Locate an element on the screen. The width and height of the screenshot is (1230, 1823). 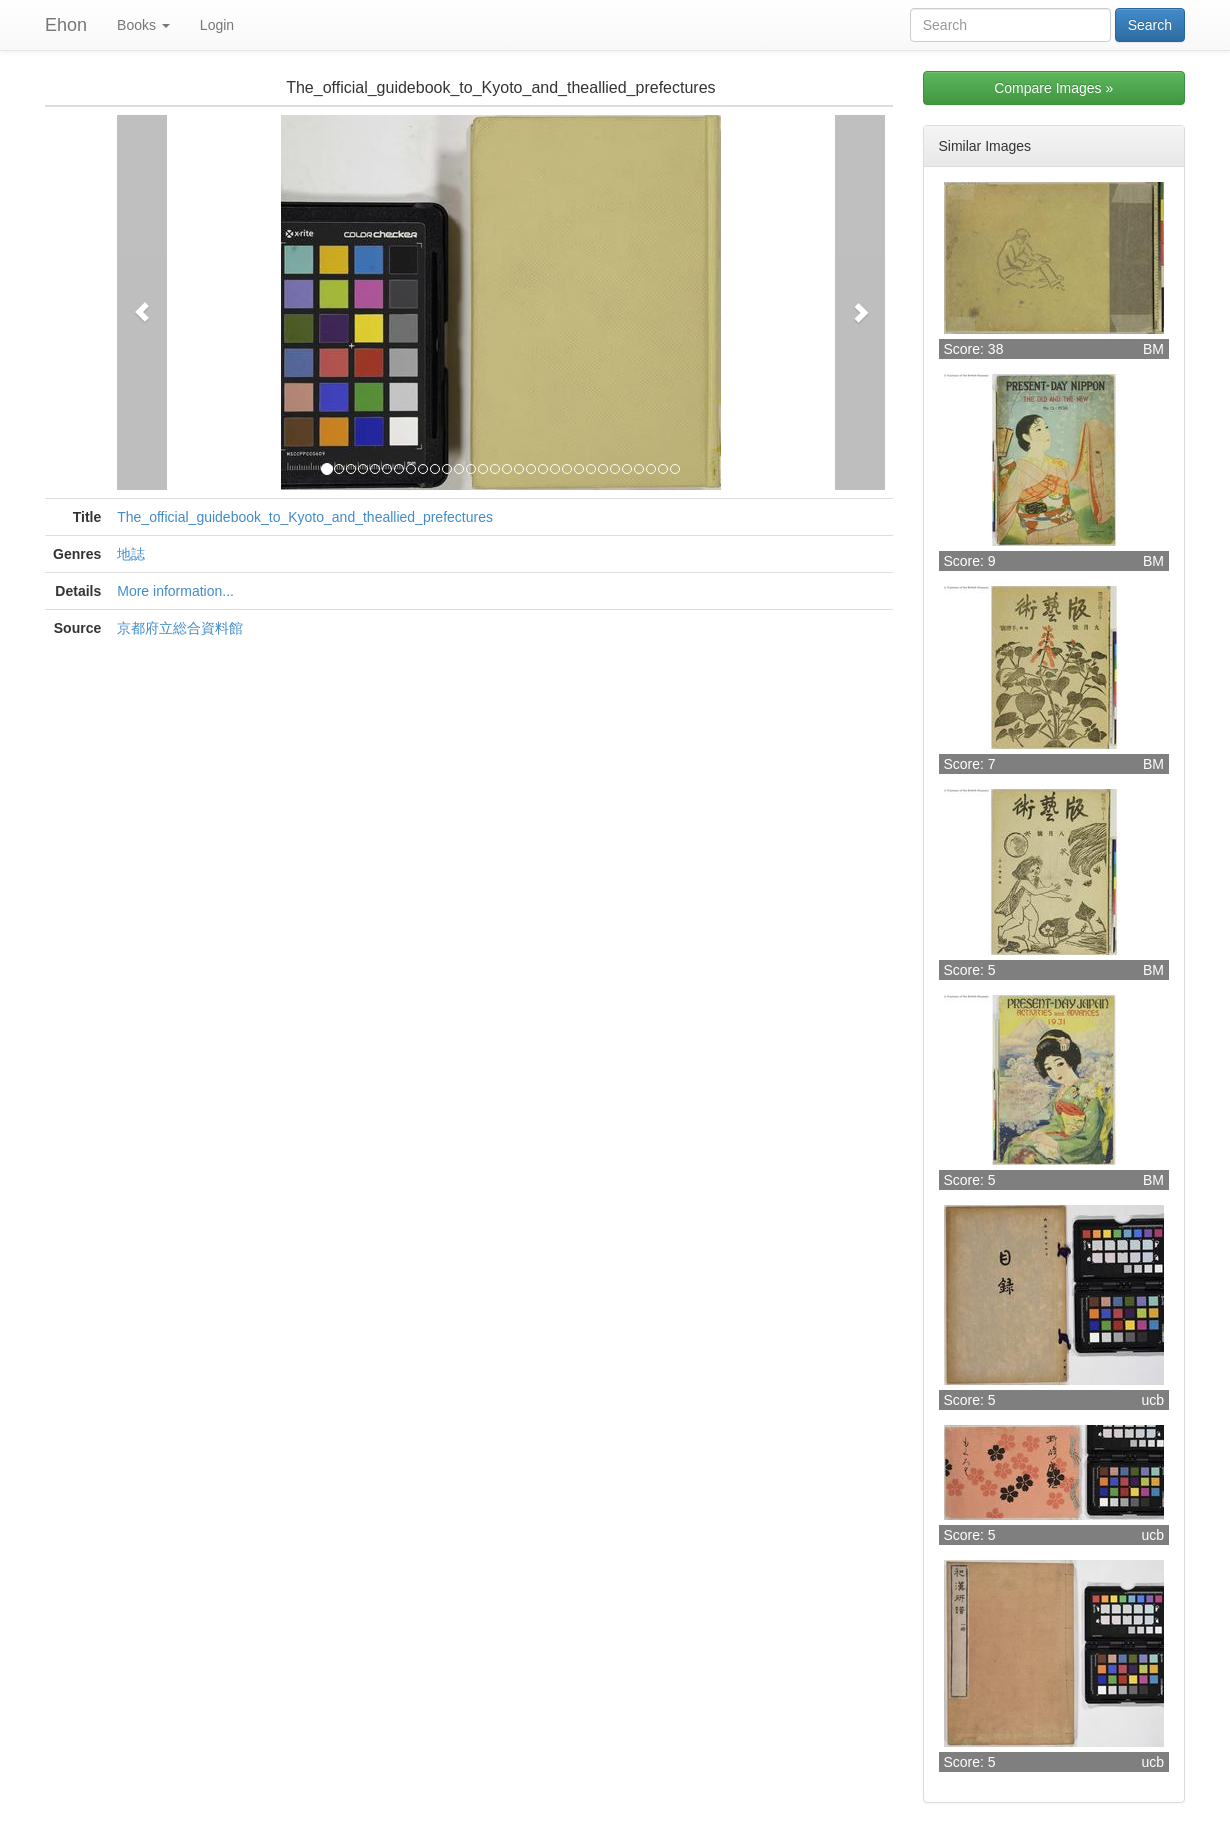
Ehon is located at coordinates (66, 25).